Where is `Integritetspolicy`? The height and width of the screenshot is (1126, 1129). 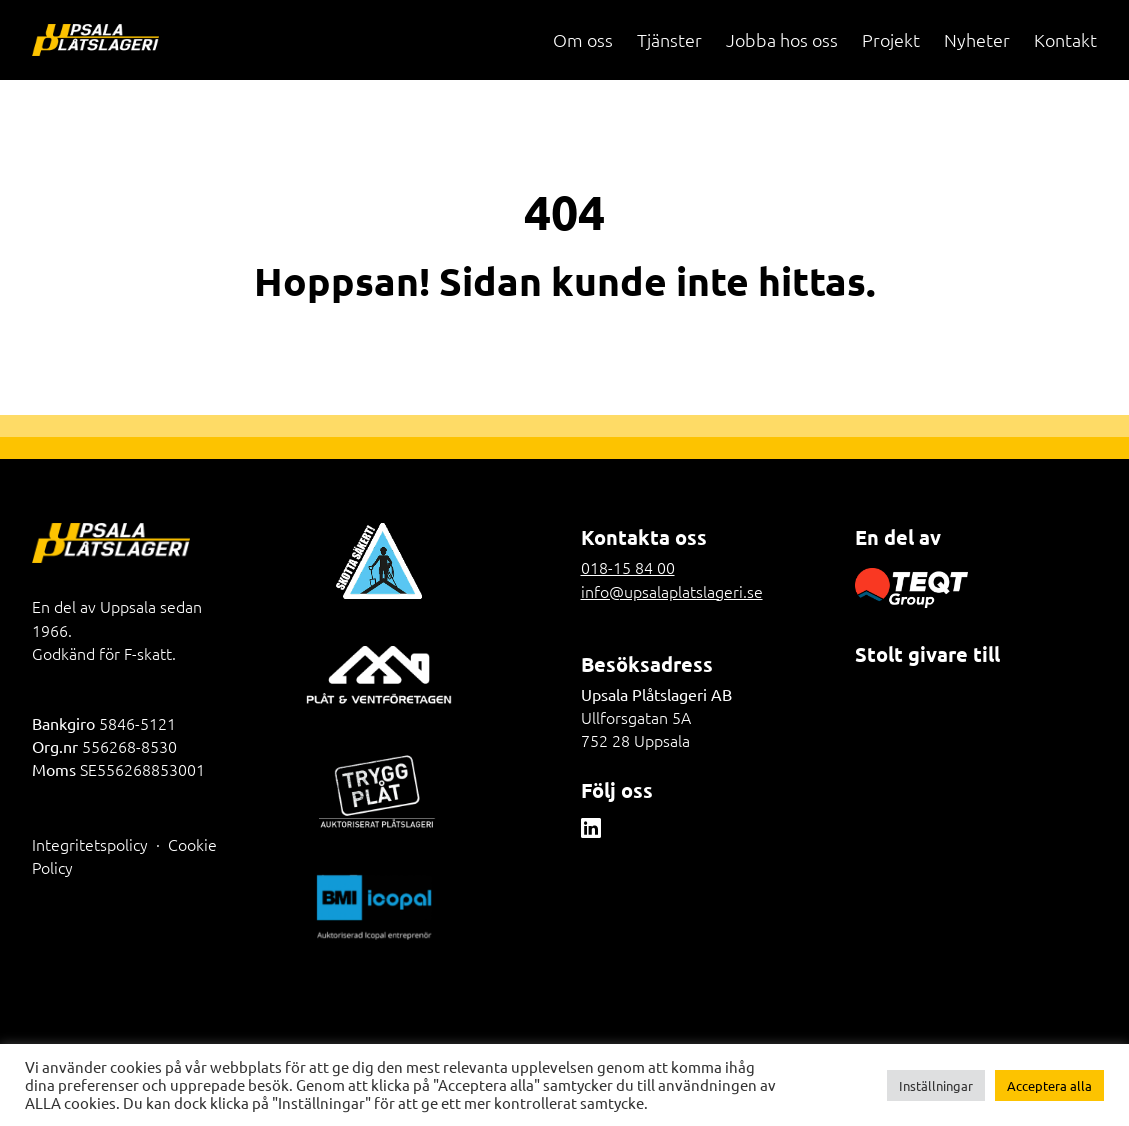 Integritetspolicy is located at coordinates (90, 844).